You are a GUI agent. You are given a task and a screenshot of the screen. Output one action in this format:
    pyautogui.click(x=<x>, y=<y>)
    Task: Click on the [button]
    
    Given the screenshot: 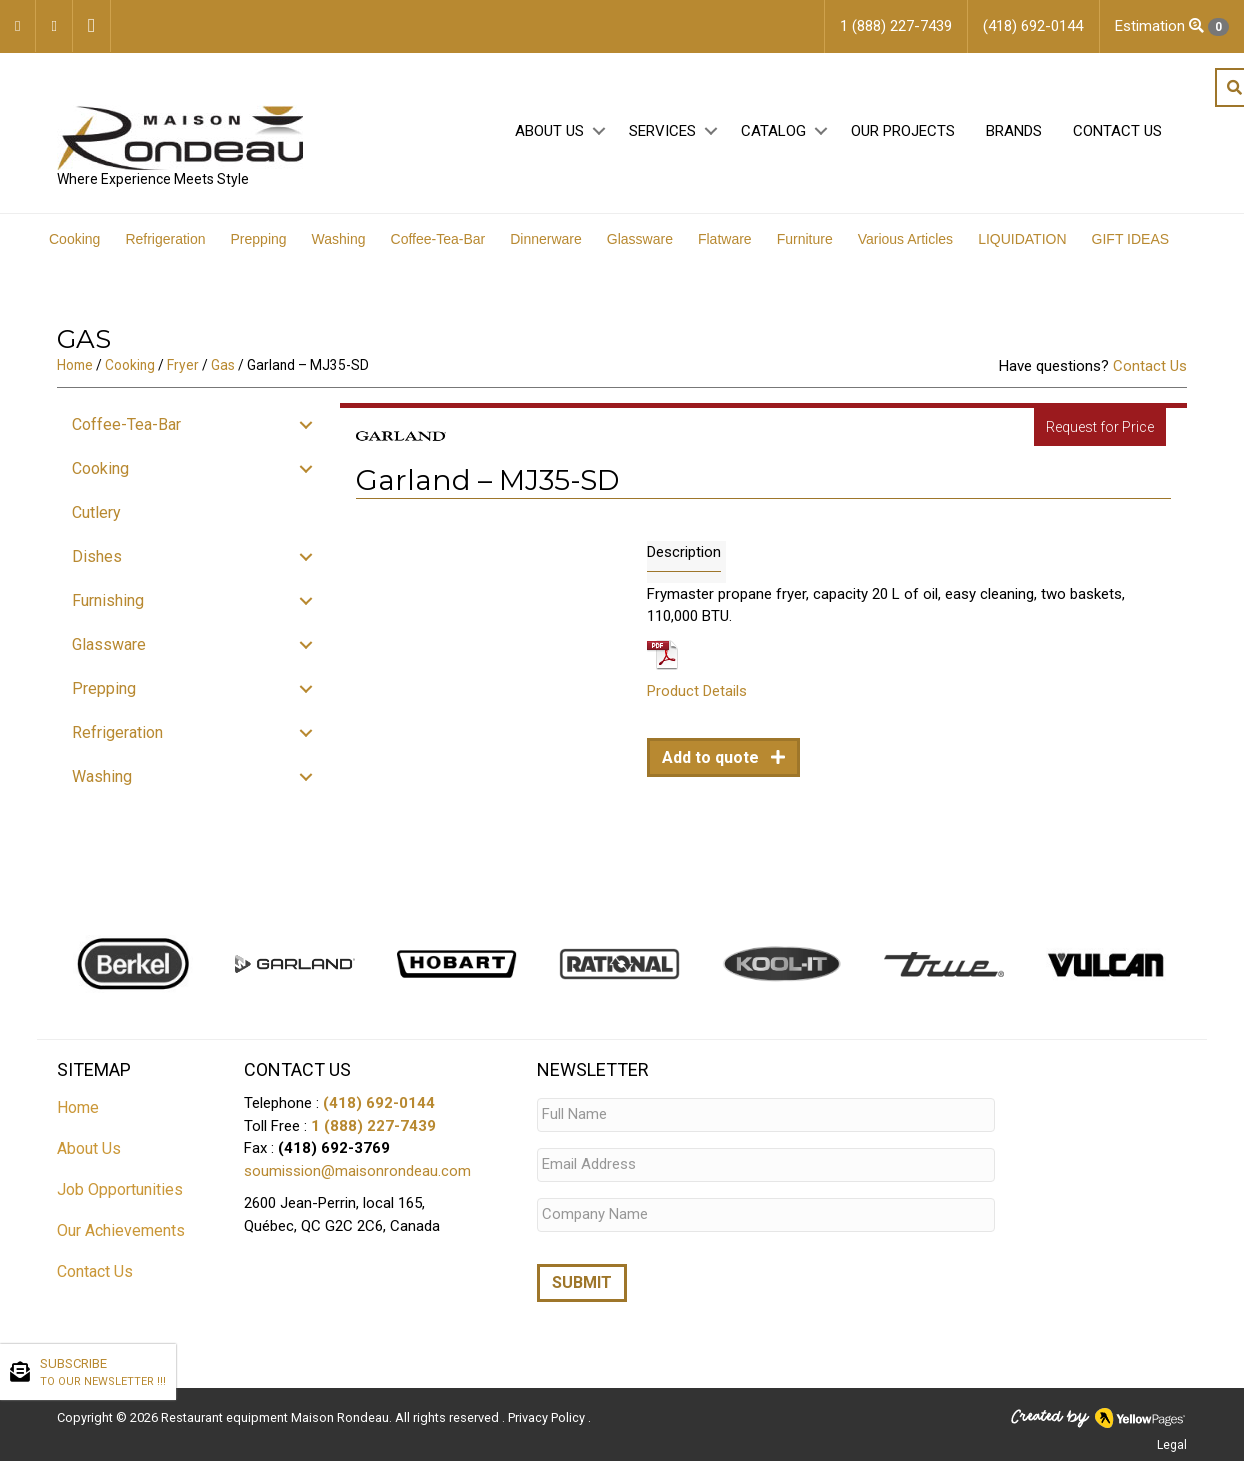 What is the action you would take?
    pyautogui.click(x=598, y=131)
    